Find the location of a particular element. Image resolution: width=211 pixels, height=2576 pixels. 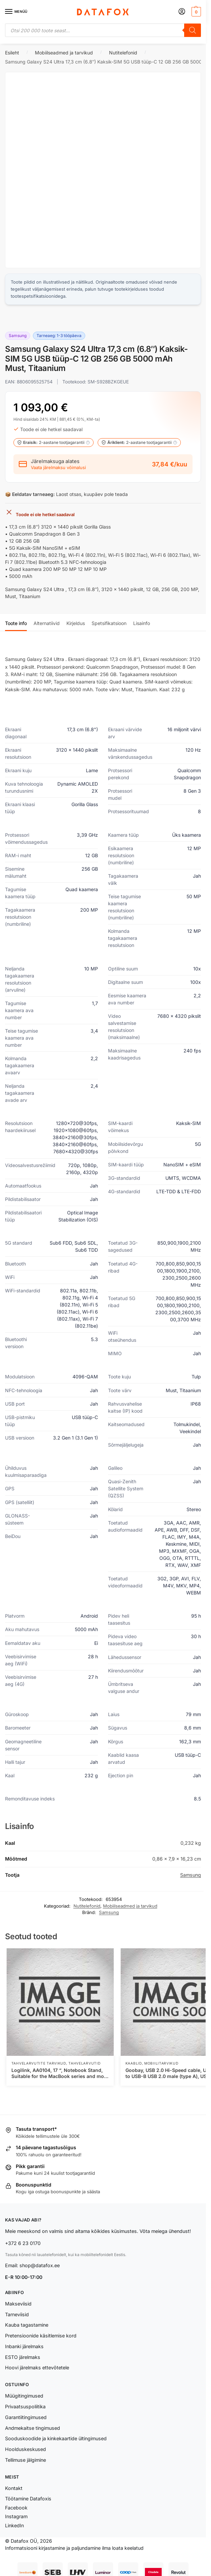

Vaata järelmaksu võimalusi is located at coordinates (58, 467).